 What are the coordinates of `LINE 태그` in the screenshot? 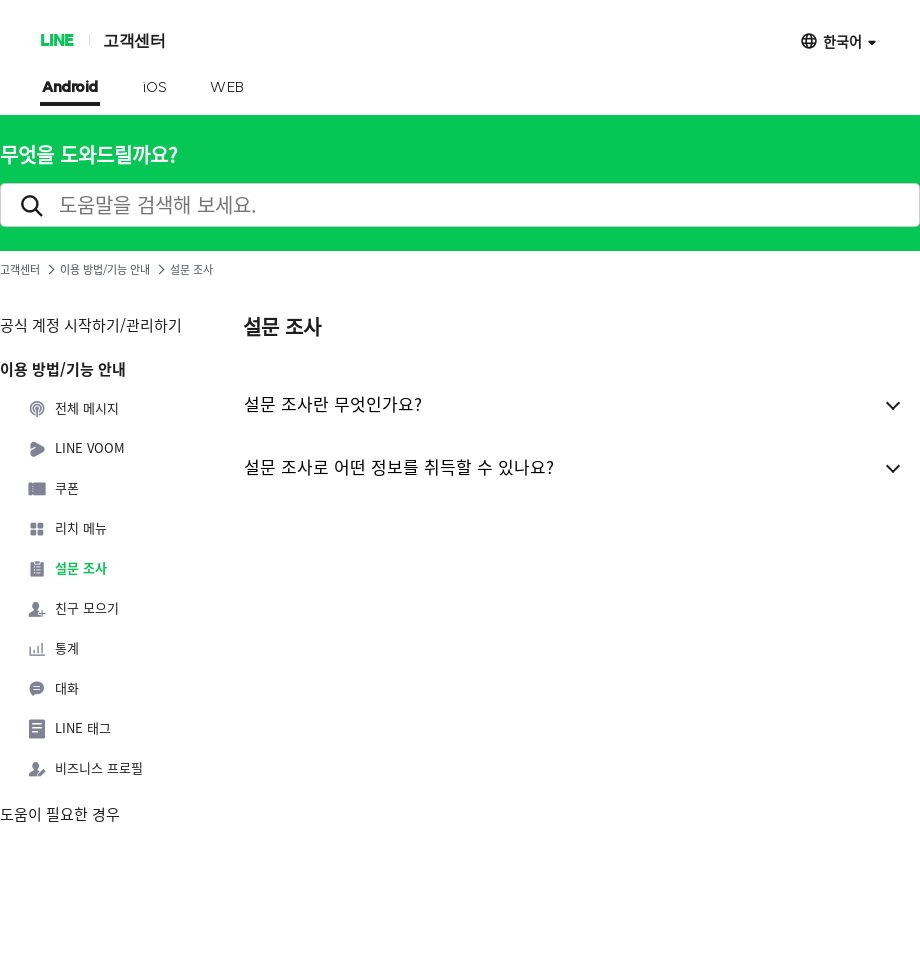 It's located at (69, 729).